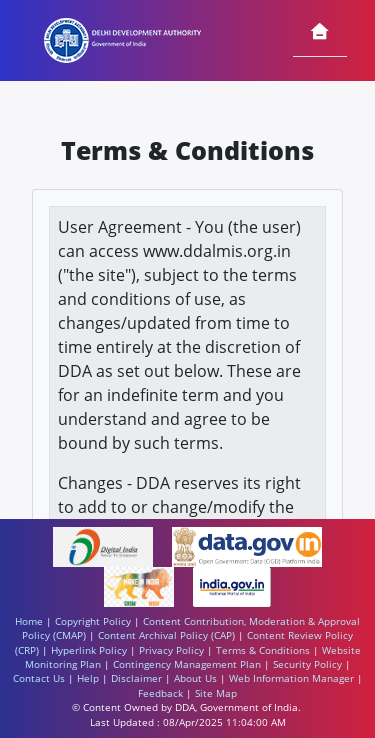 The image size is (375, 738). Describe the element at coordinates (89, 650) in the screenshot. I see `Hyperlink Policy` at that location.